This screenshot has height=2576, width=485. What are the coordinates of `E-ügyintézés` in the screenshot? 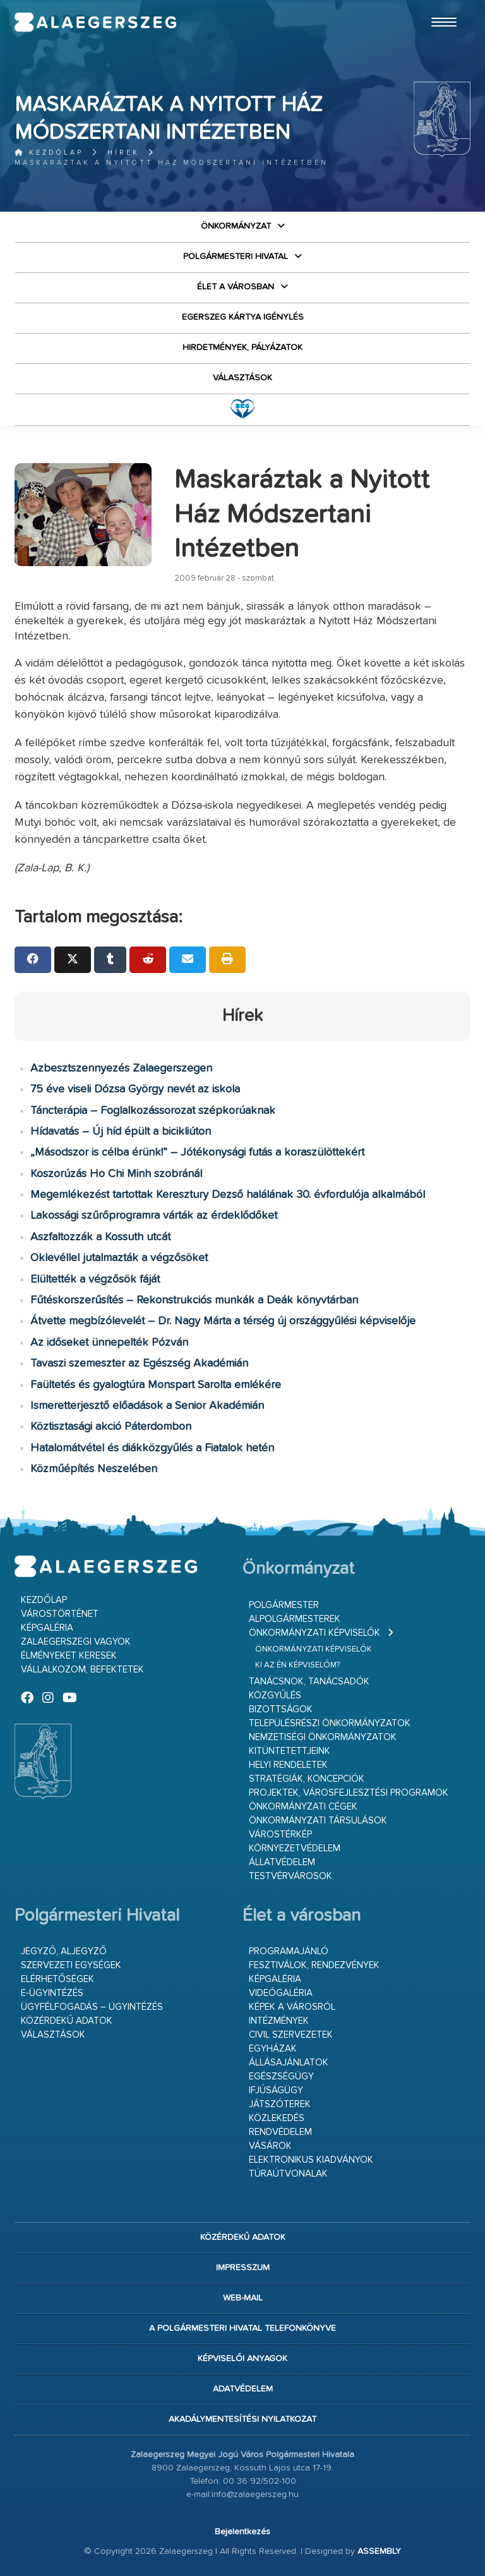 It's located at (52, 1993).